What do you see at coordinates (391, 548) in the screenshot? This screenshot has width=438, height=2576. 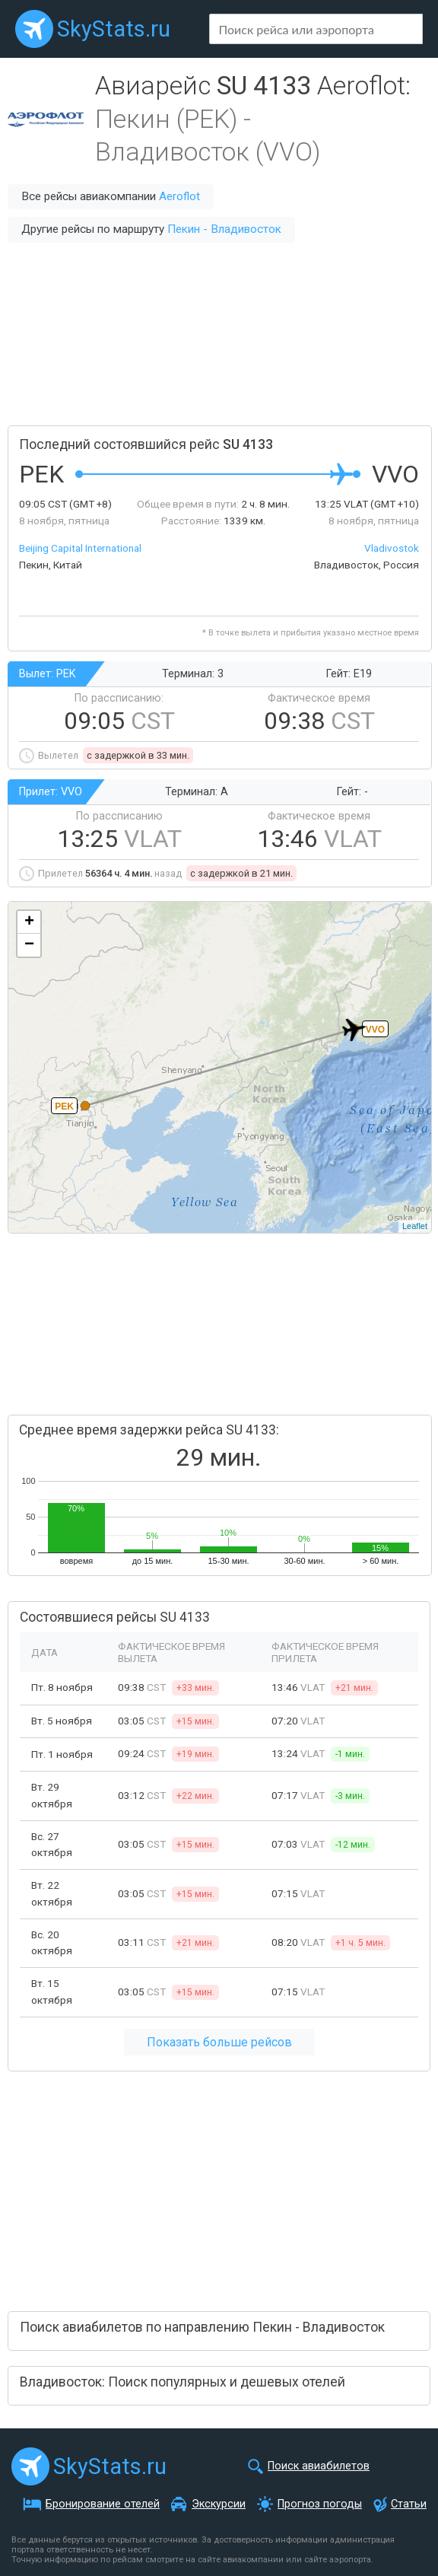 I see `Vladivostok` at bounding box center [391, 548].